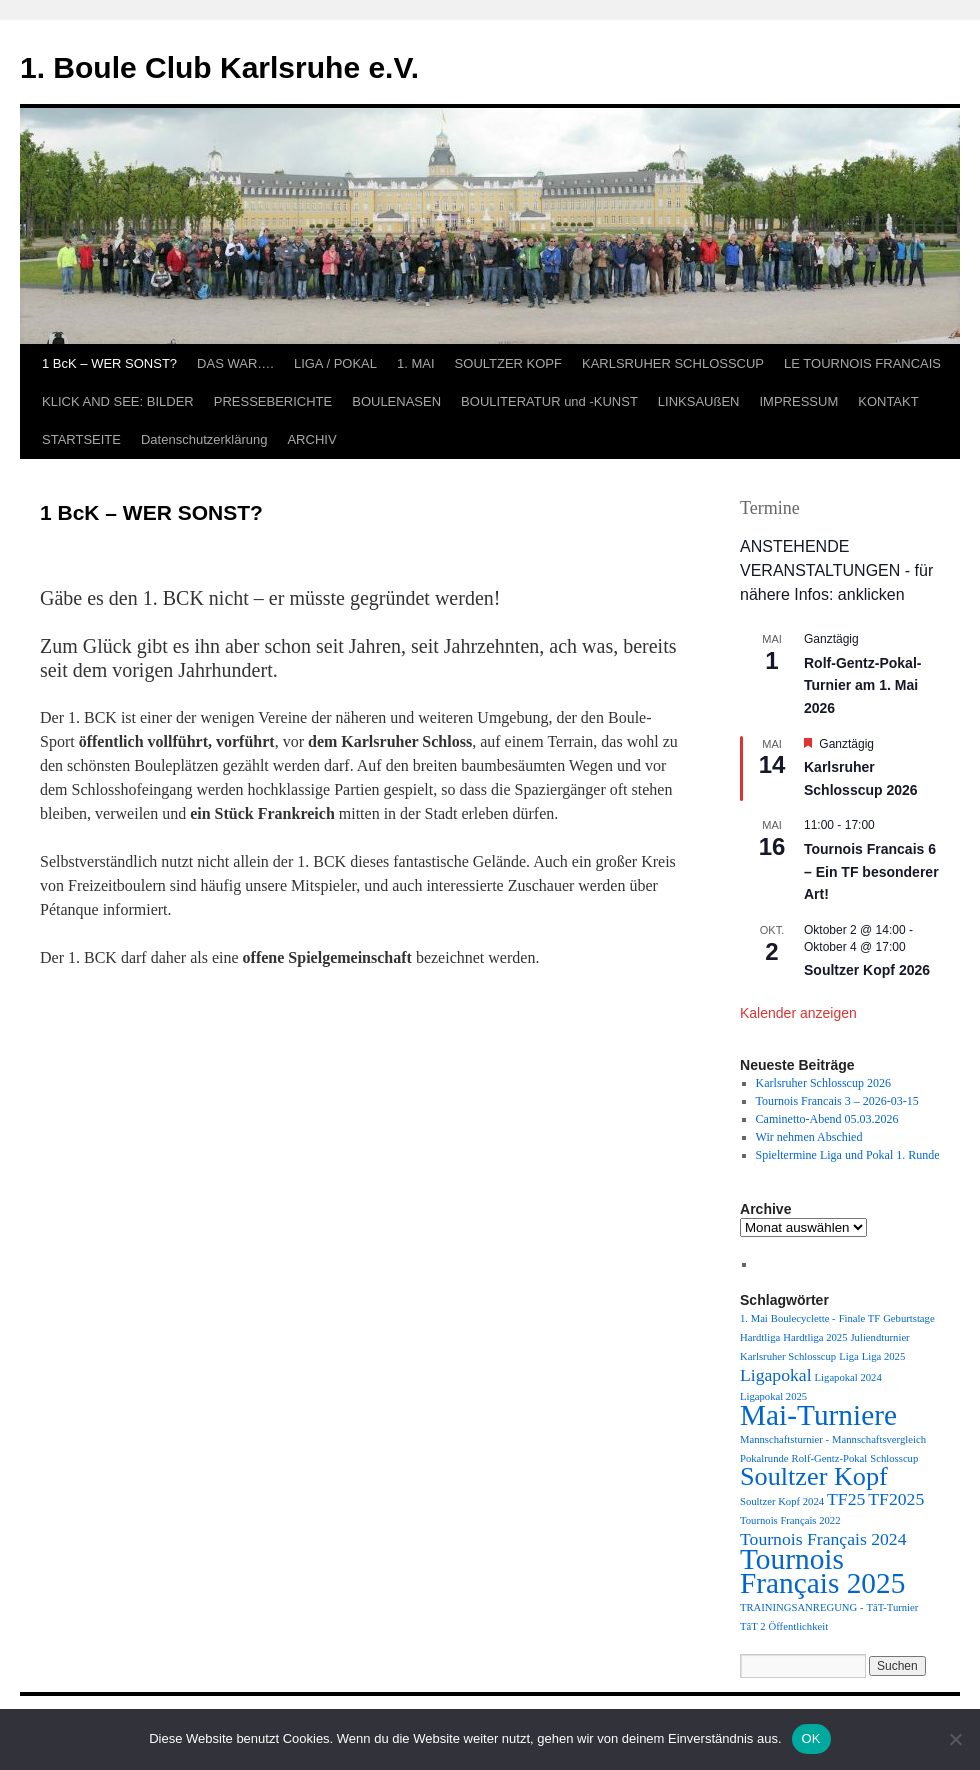 The image size is (980, 1770). I want to click on Ligapokal [Ligapokal (2 Einträge)], so click(776, 1375).